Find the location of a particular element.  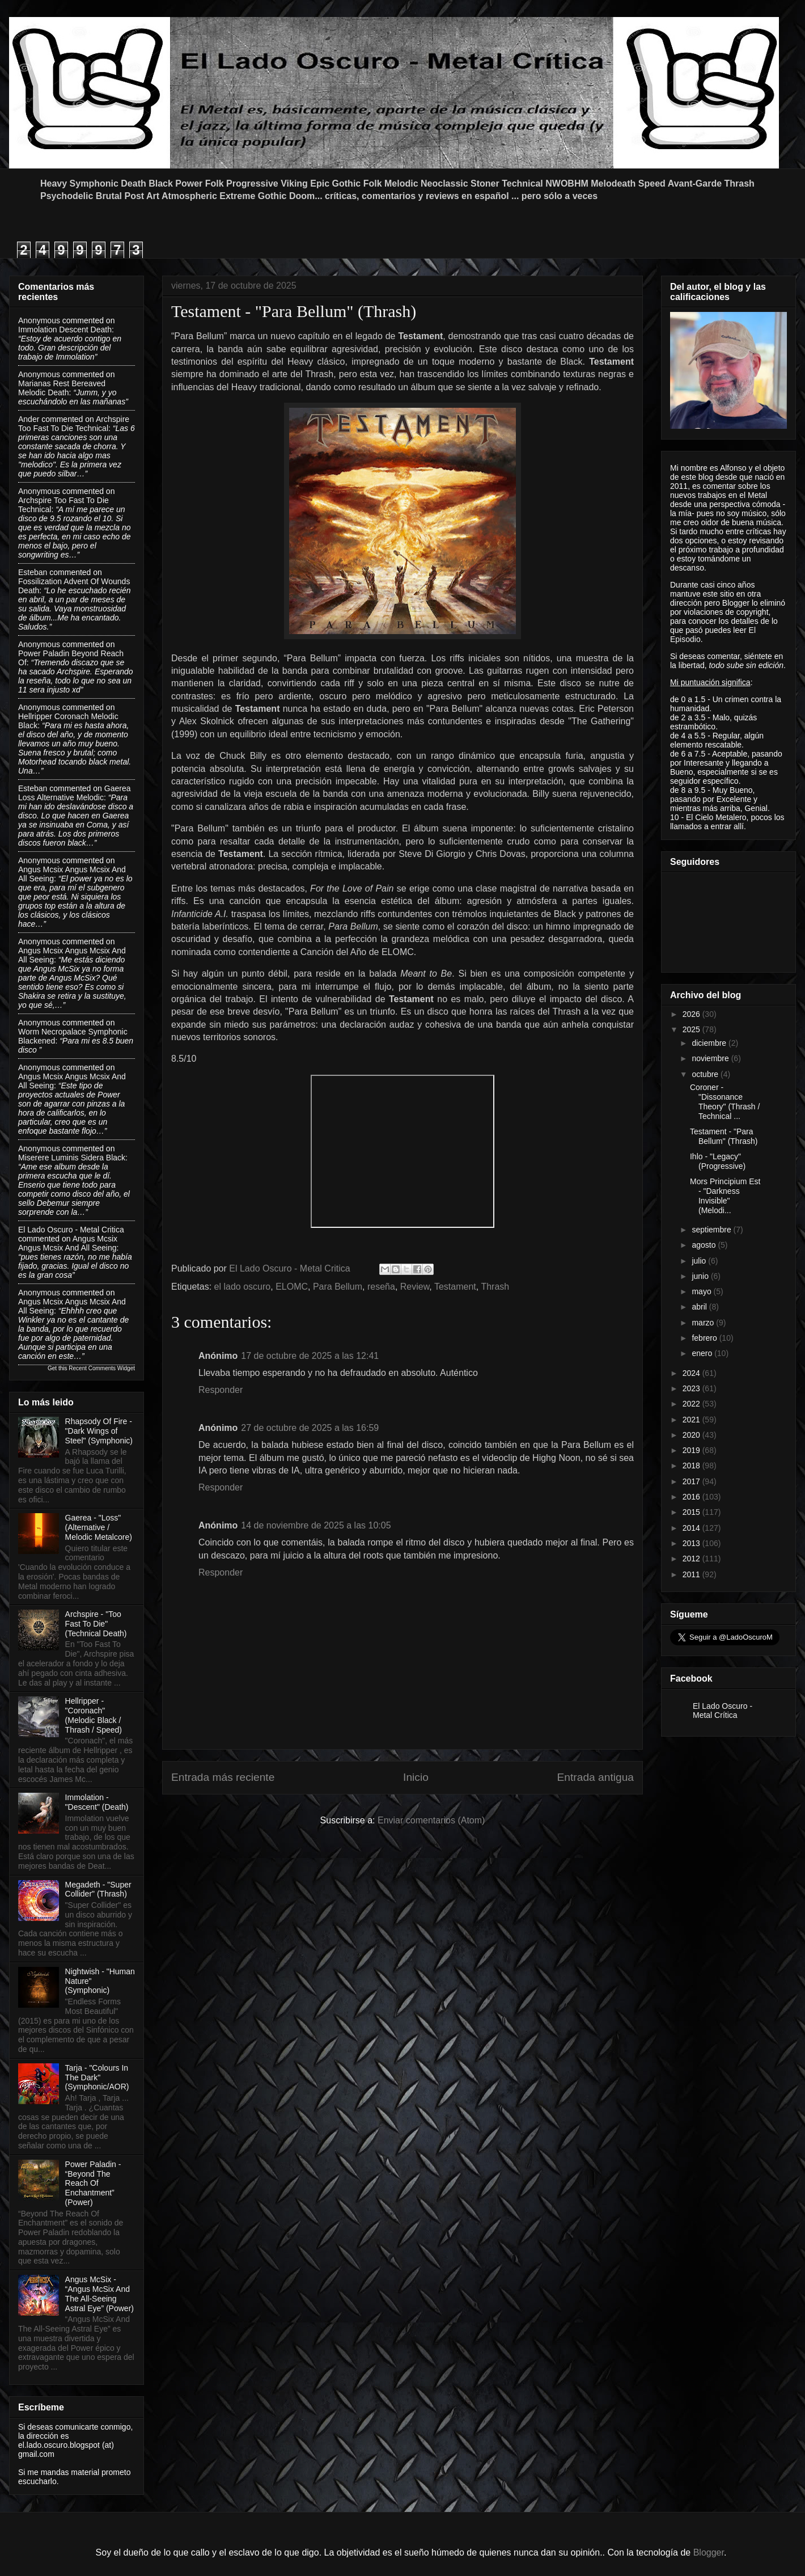

junio is located at coordinates (701, 1276).